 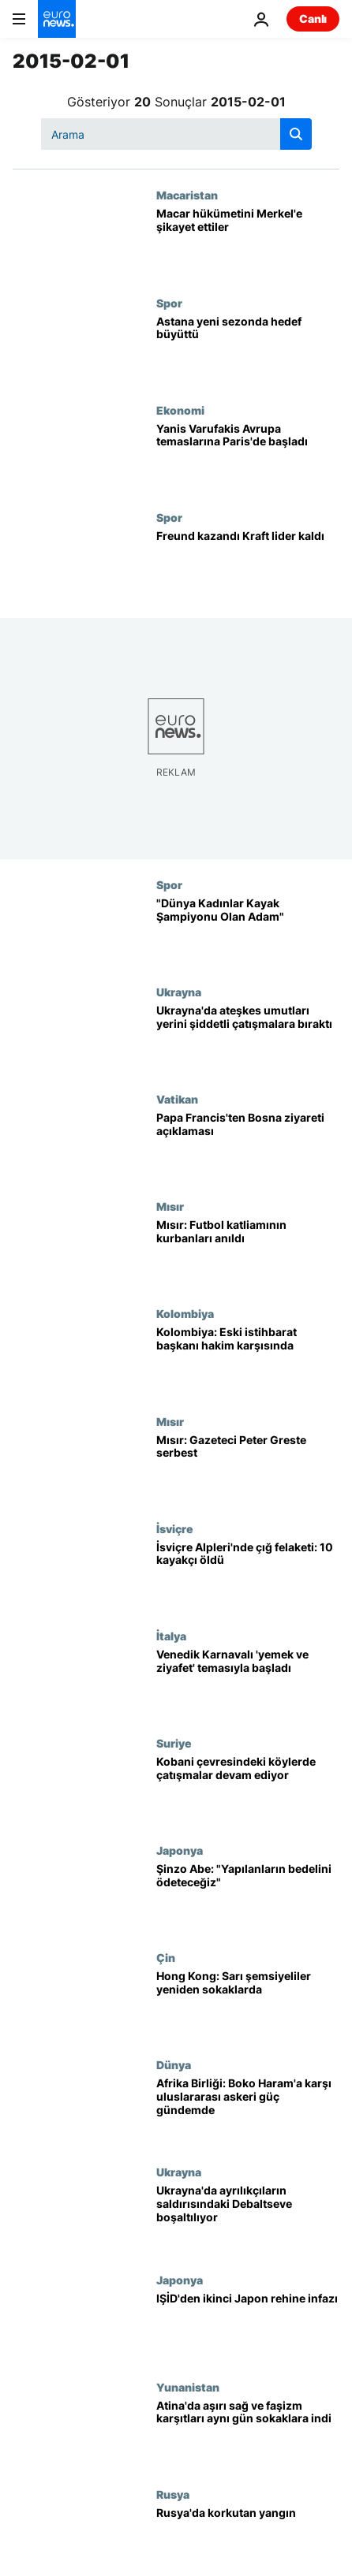 I want to click on [Ara], so click(x=176, y=134).